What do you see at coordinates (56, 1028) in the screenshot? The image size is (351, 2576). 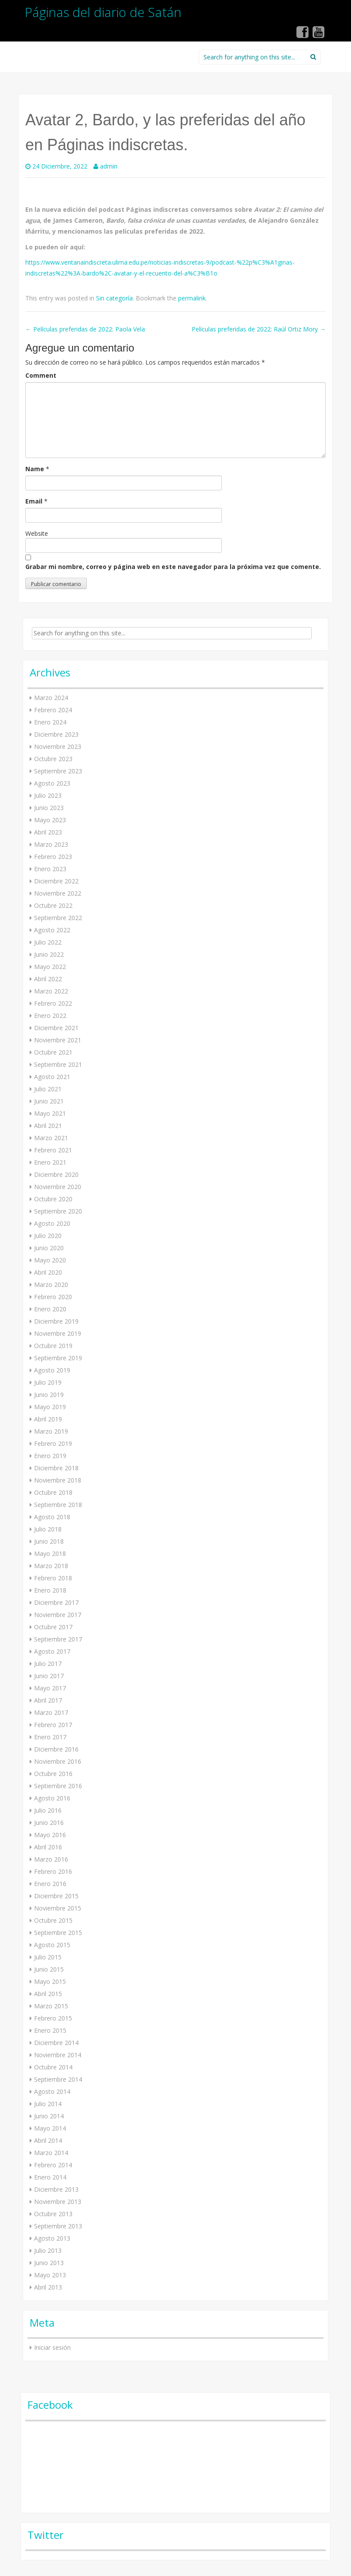 I see `Diciembre 2021` at bounding box center [56, 1028].